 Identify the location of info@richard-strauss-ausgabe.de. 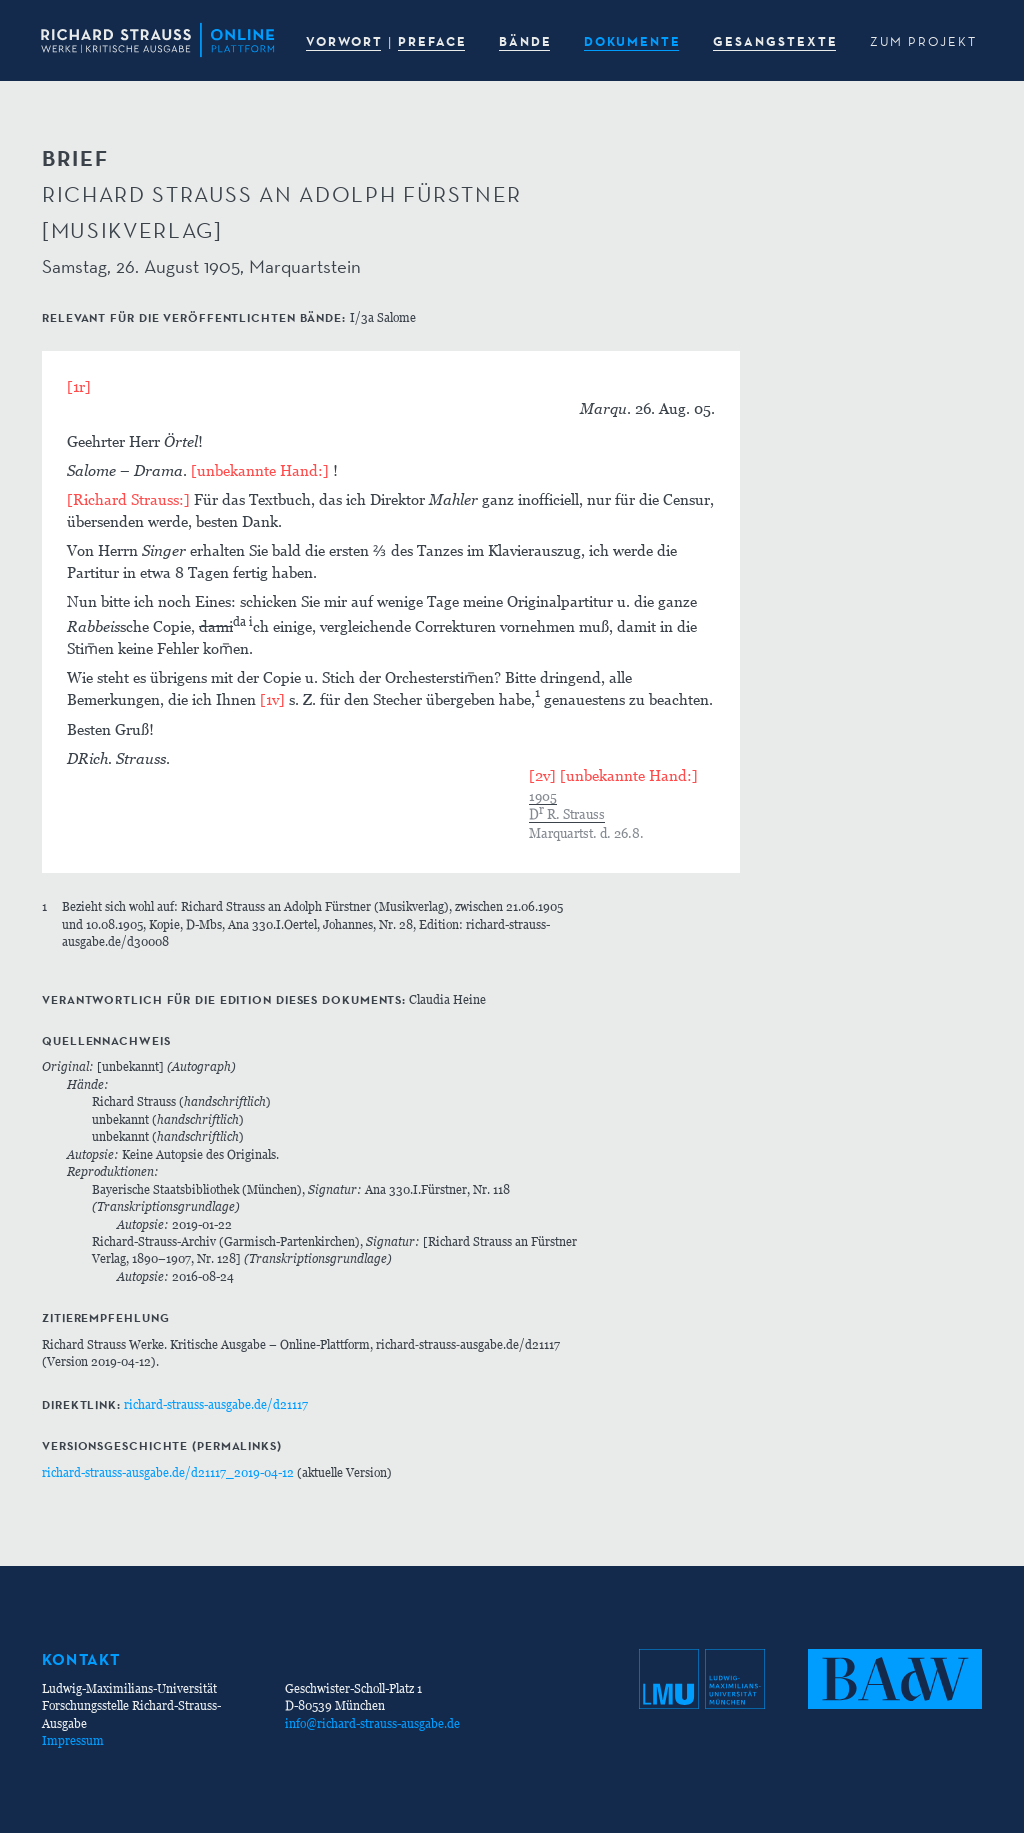
(372, 1723).